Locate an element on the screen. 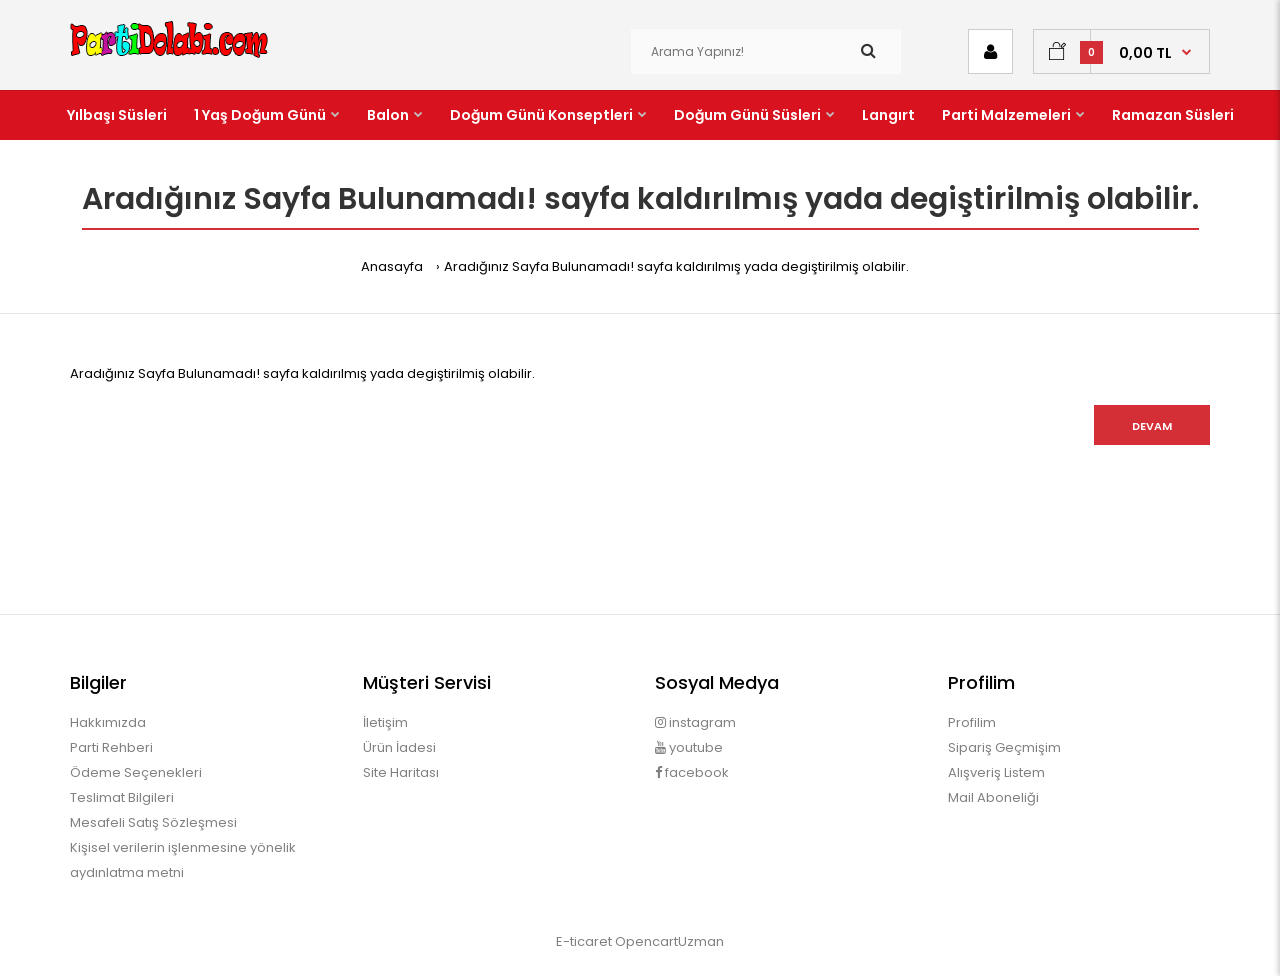 Image resolution: width=1280 pixels, height=976 pixels. instagram is located at coordinates (695, 722).